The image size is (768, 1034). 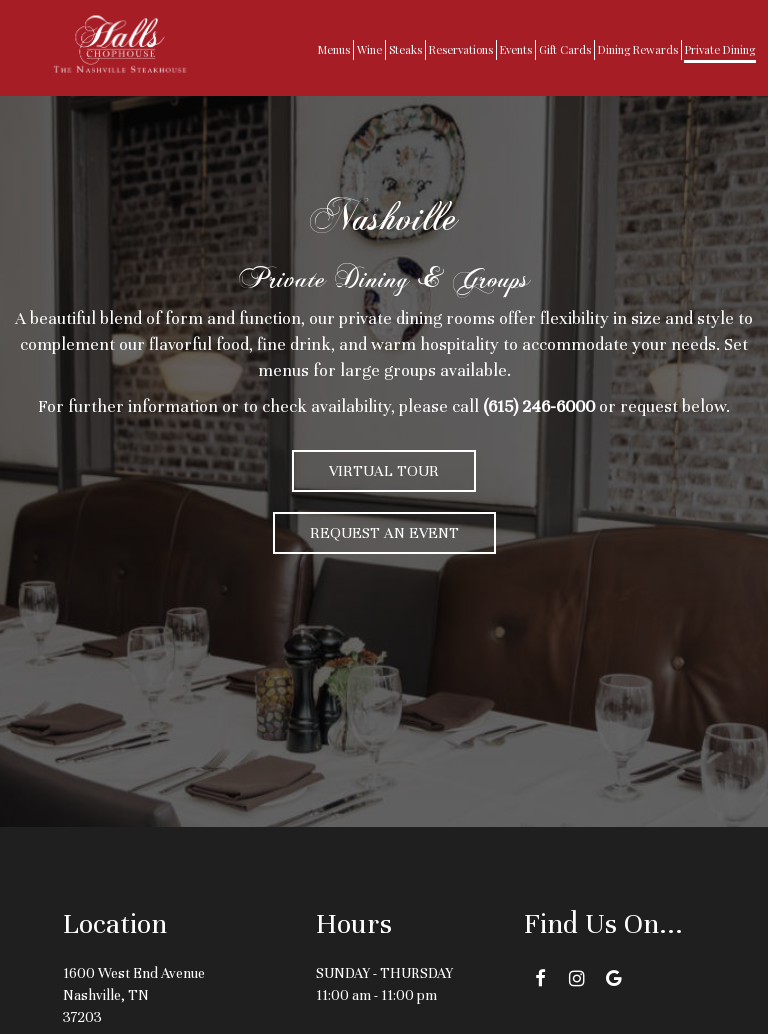 I want to click on Steaks, so click(x=405, y=49).